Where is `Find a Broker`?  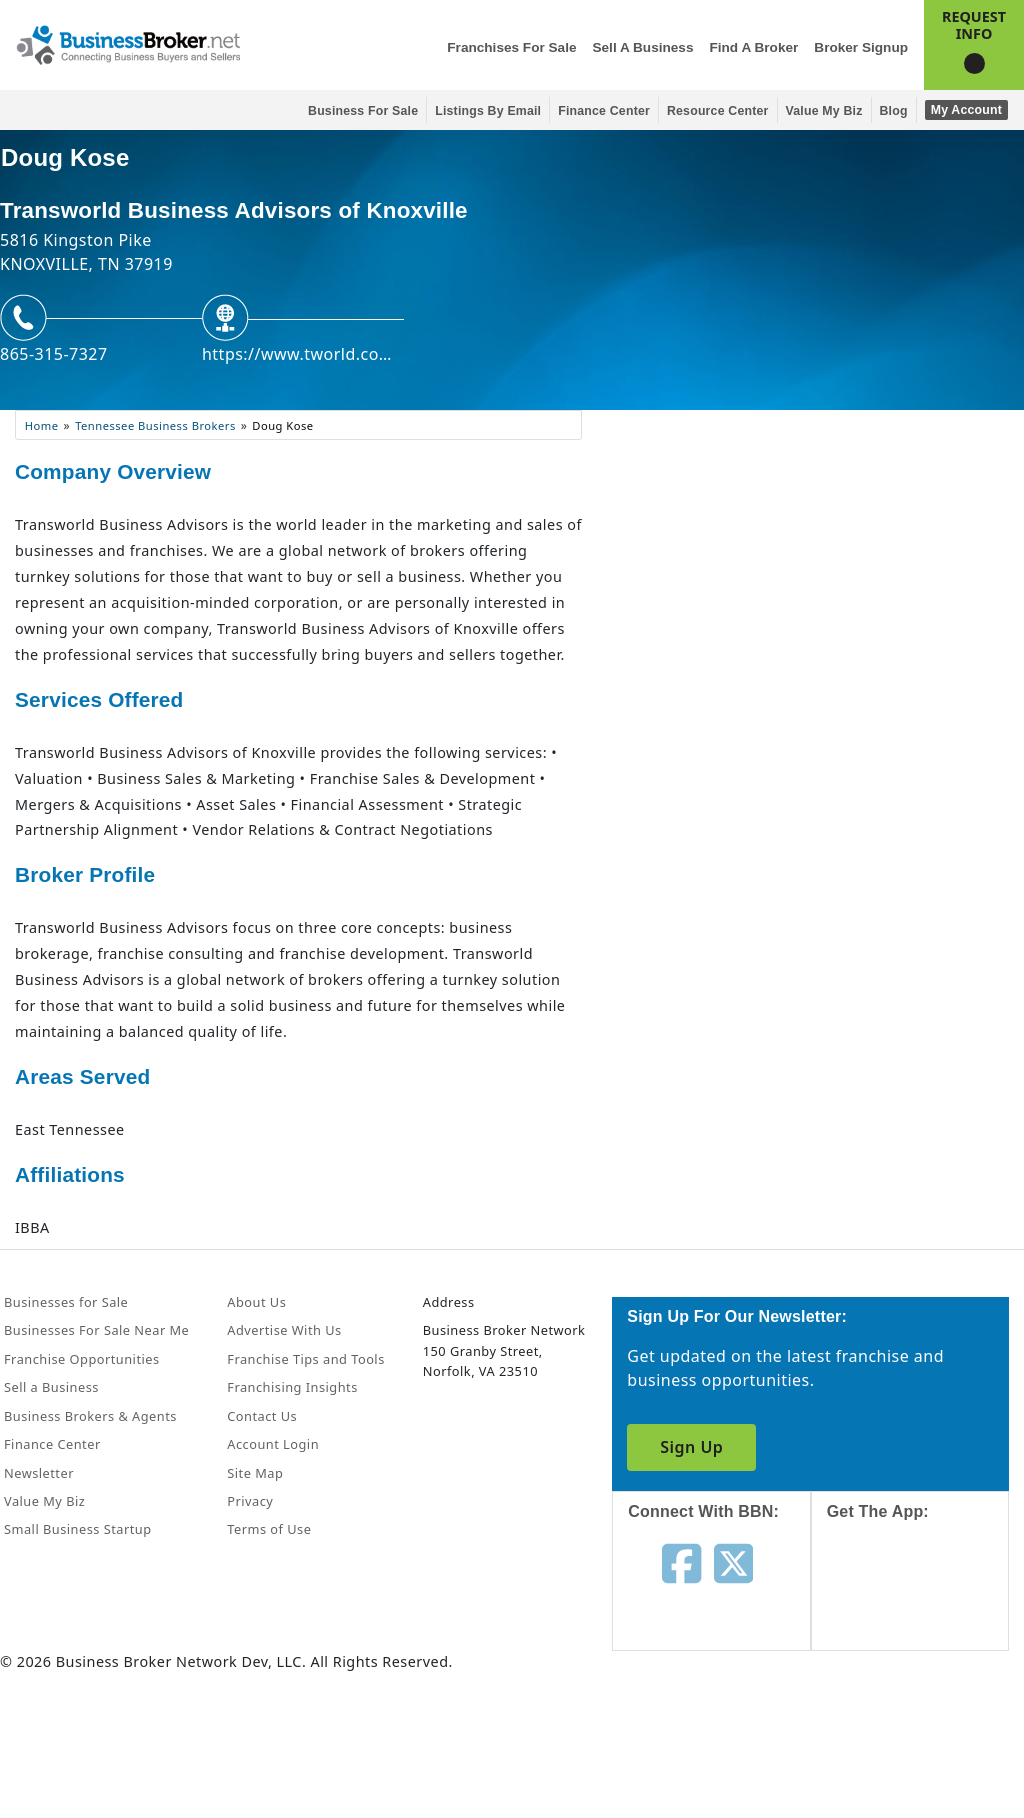 Find a Broker is located at coordinates (753, 47).